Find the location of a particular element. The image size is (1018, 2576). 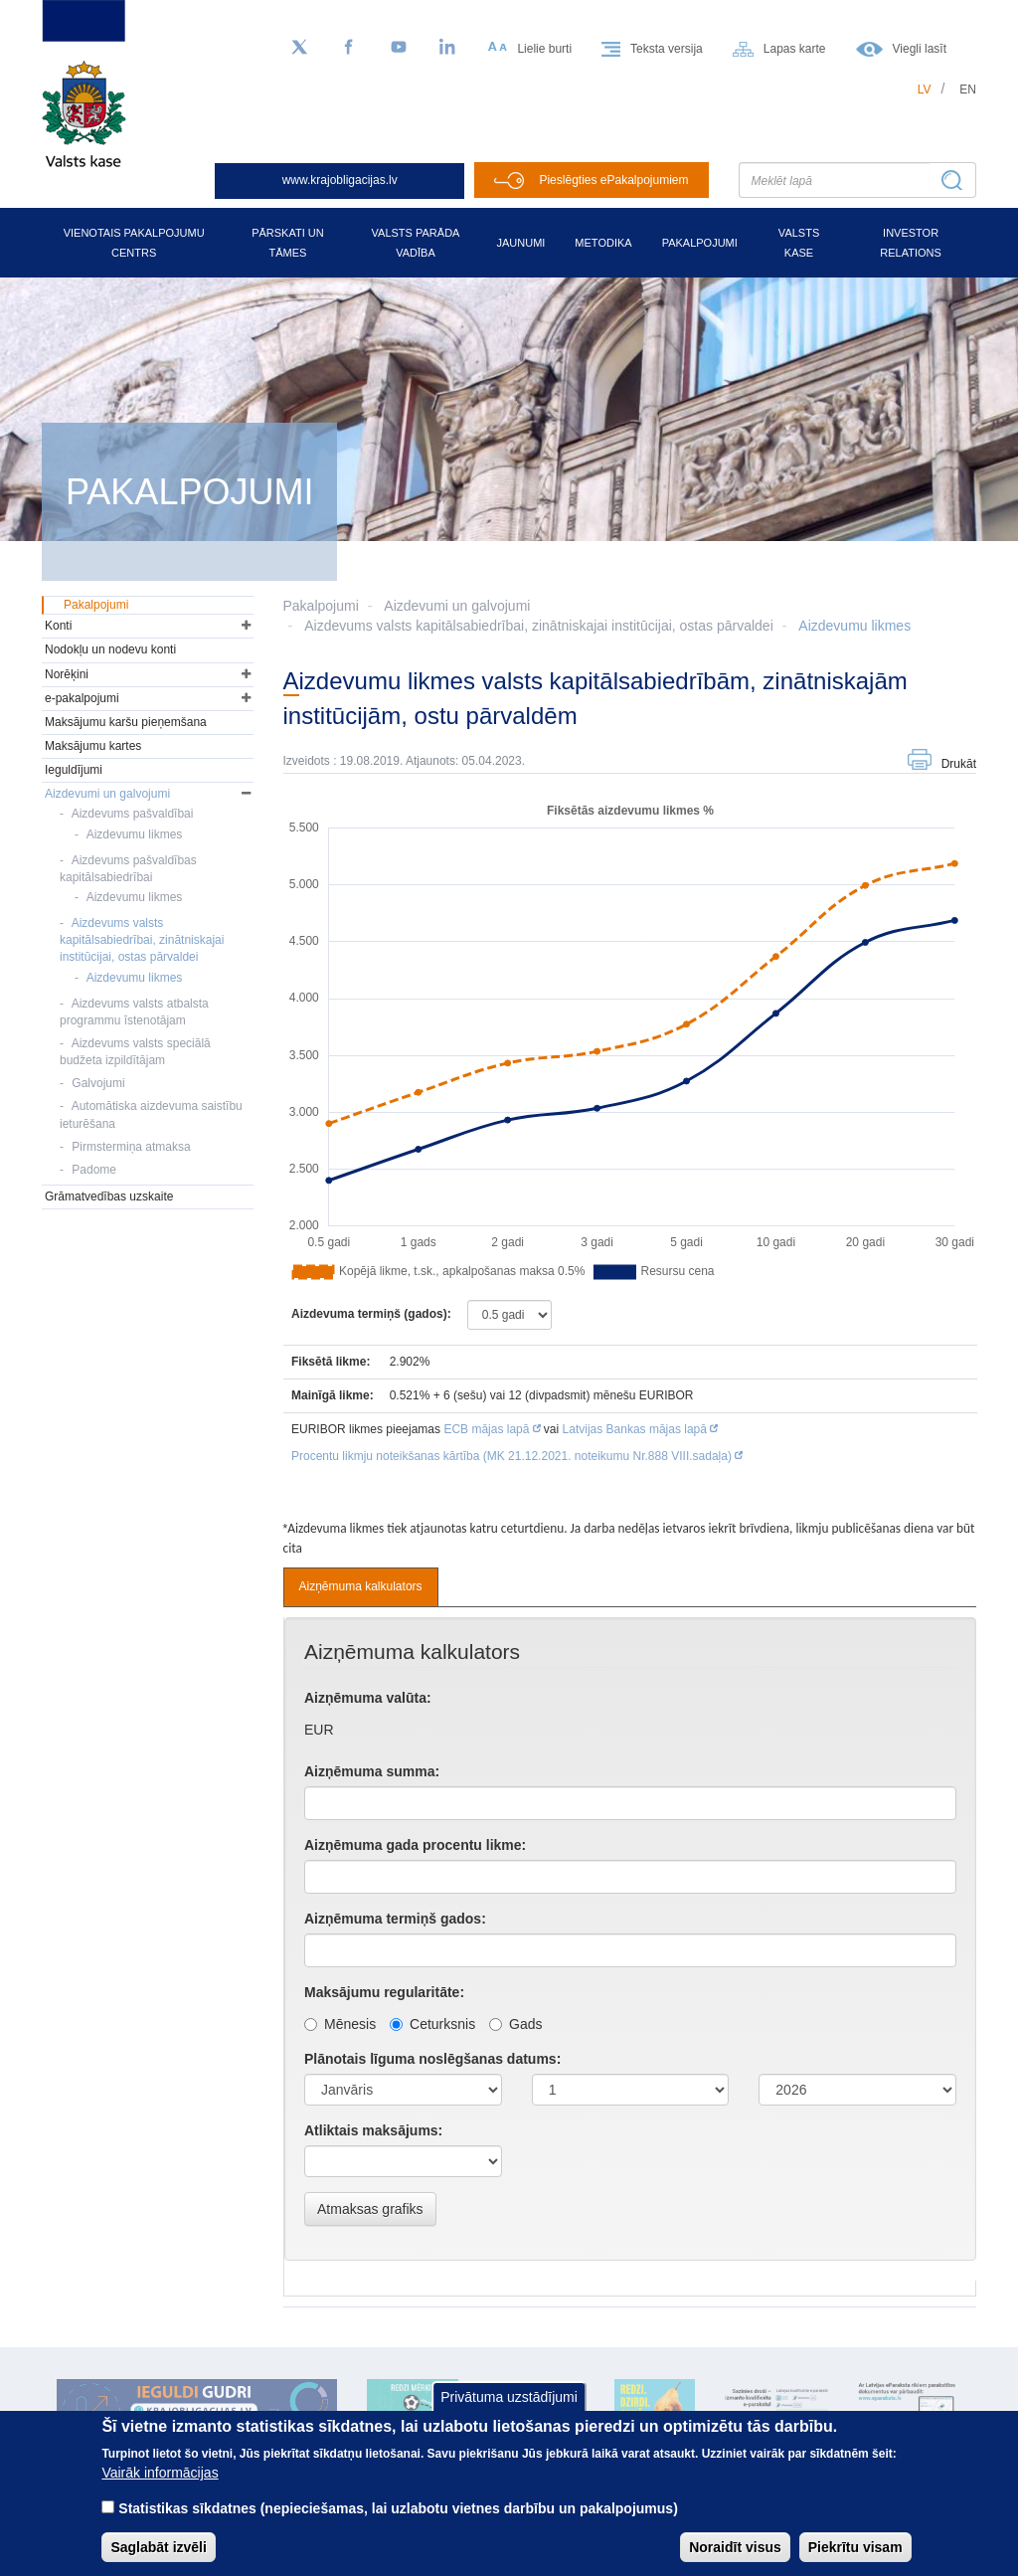

Ieguldījumi is located at coordinates (73, 770).